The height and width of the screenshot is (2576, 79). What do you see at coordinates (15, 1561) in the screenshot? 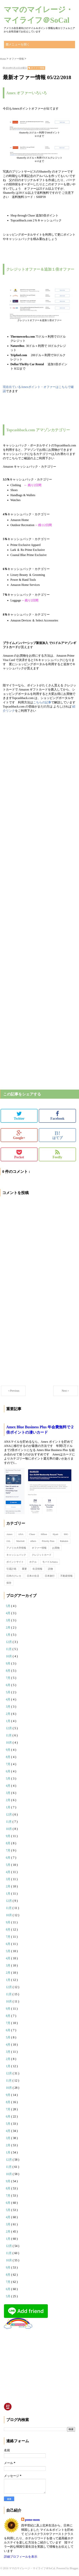
I see `ポイントサイト` at bounding box center [15, 1561].